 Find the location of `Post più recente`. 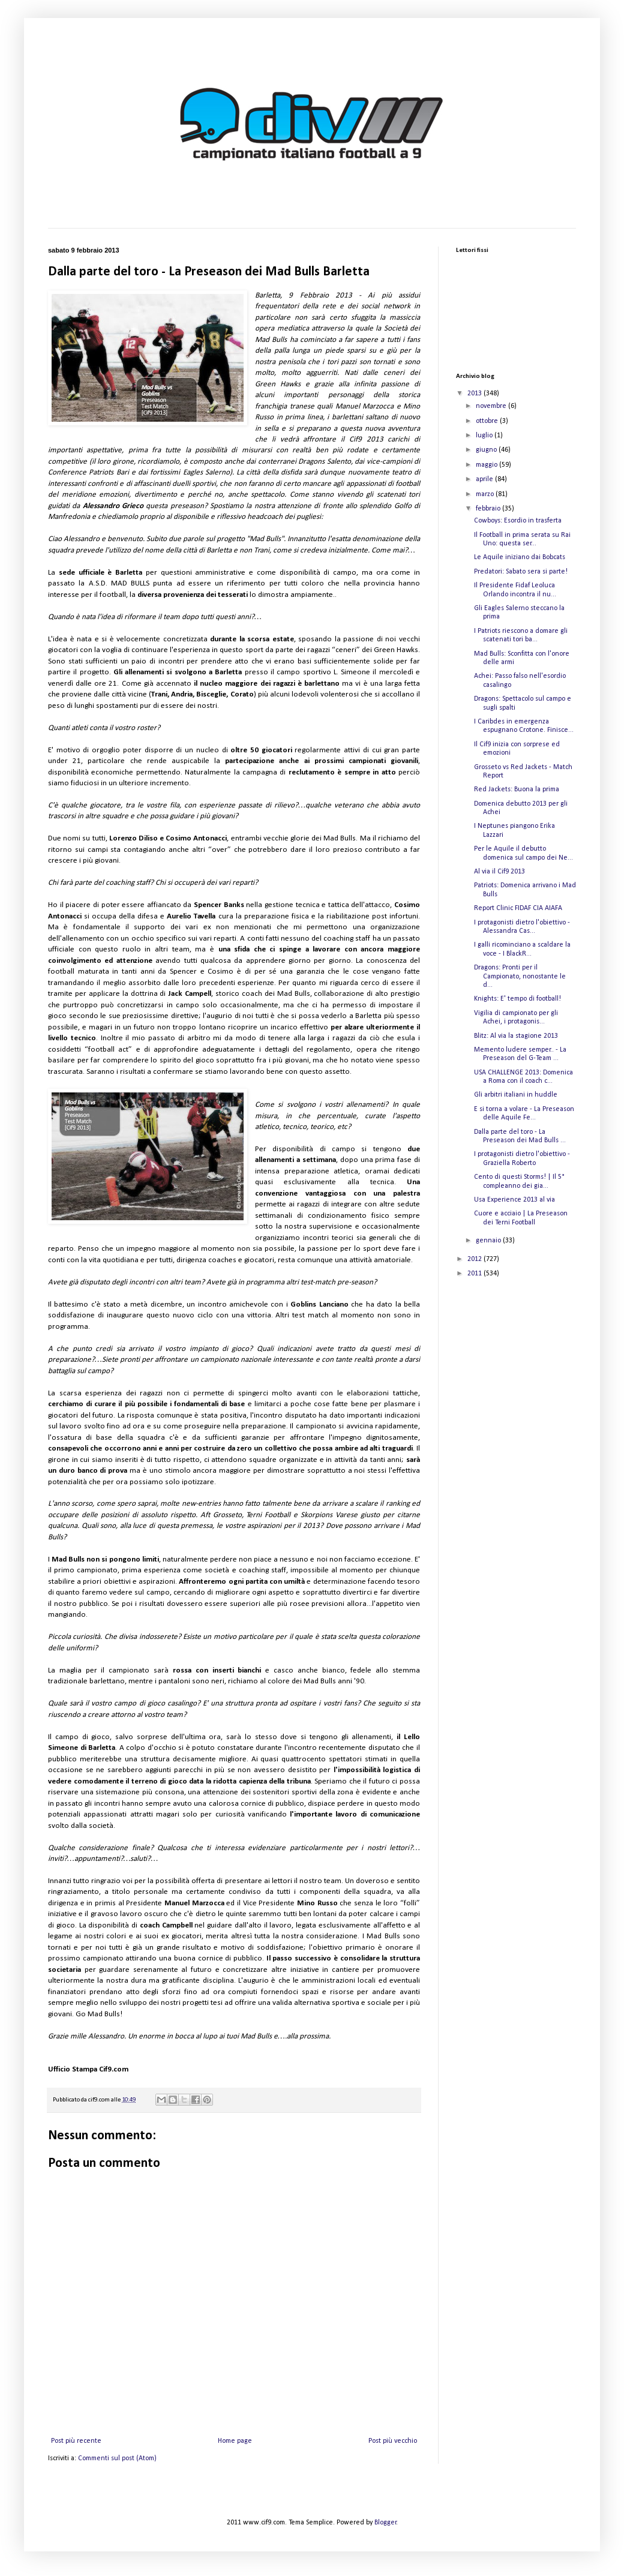

Post più recente is located at coordinates (76, 2441).